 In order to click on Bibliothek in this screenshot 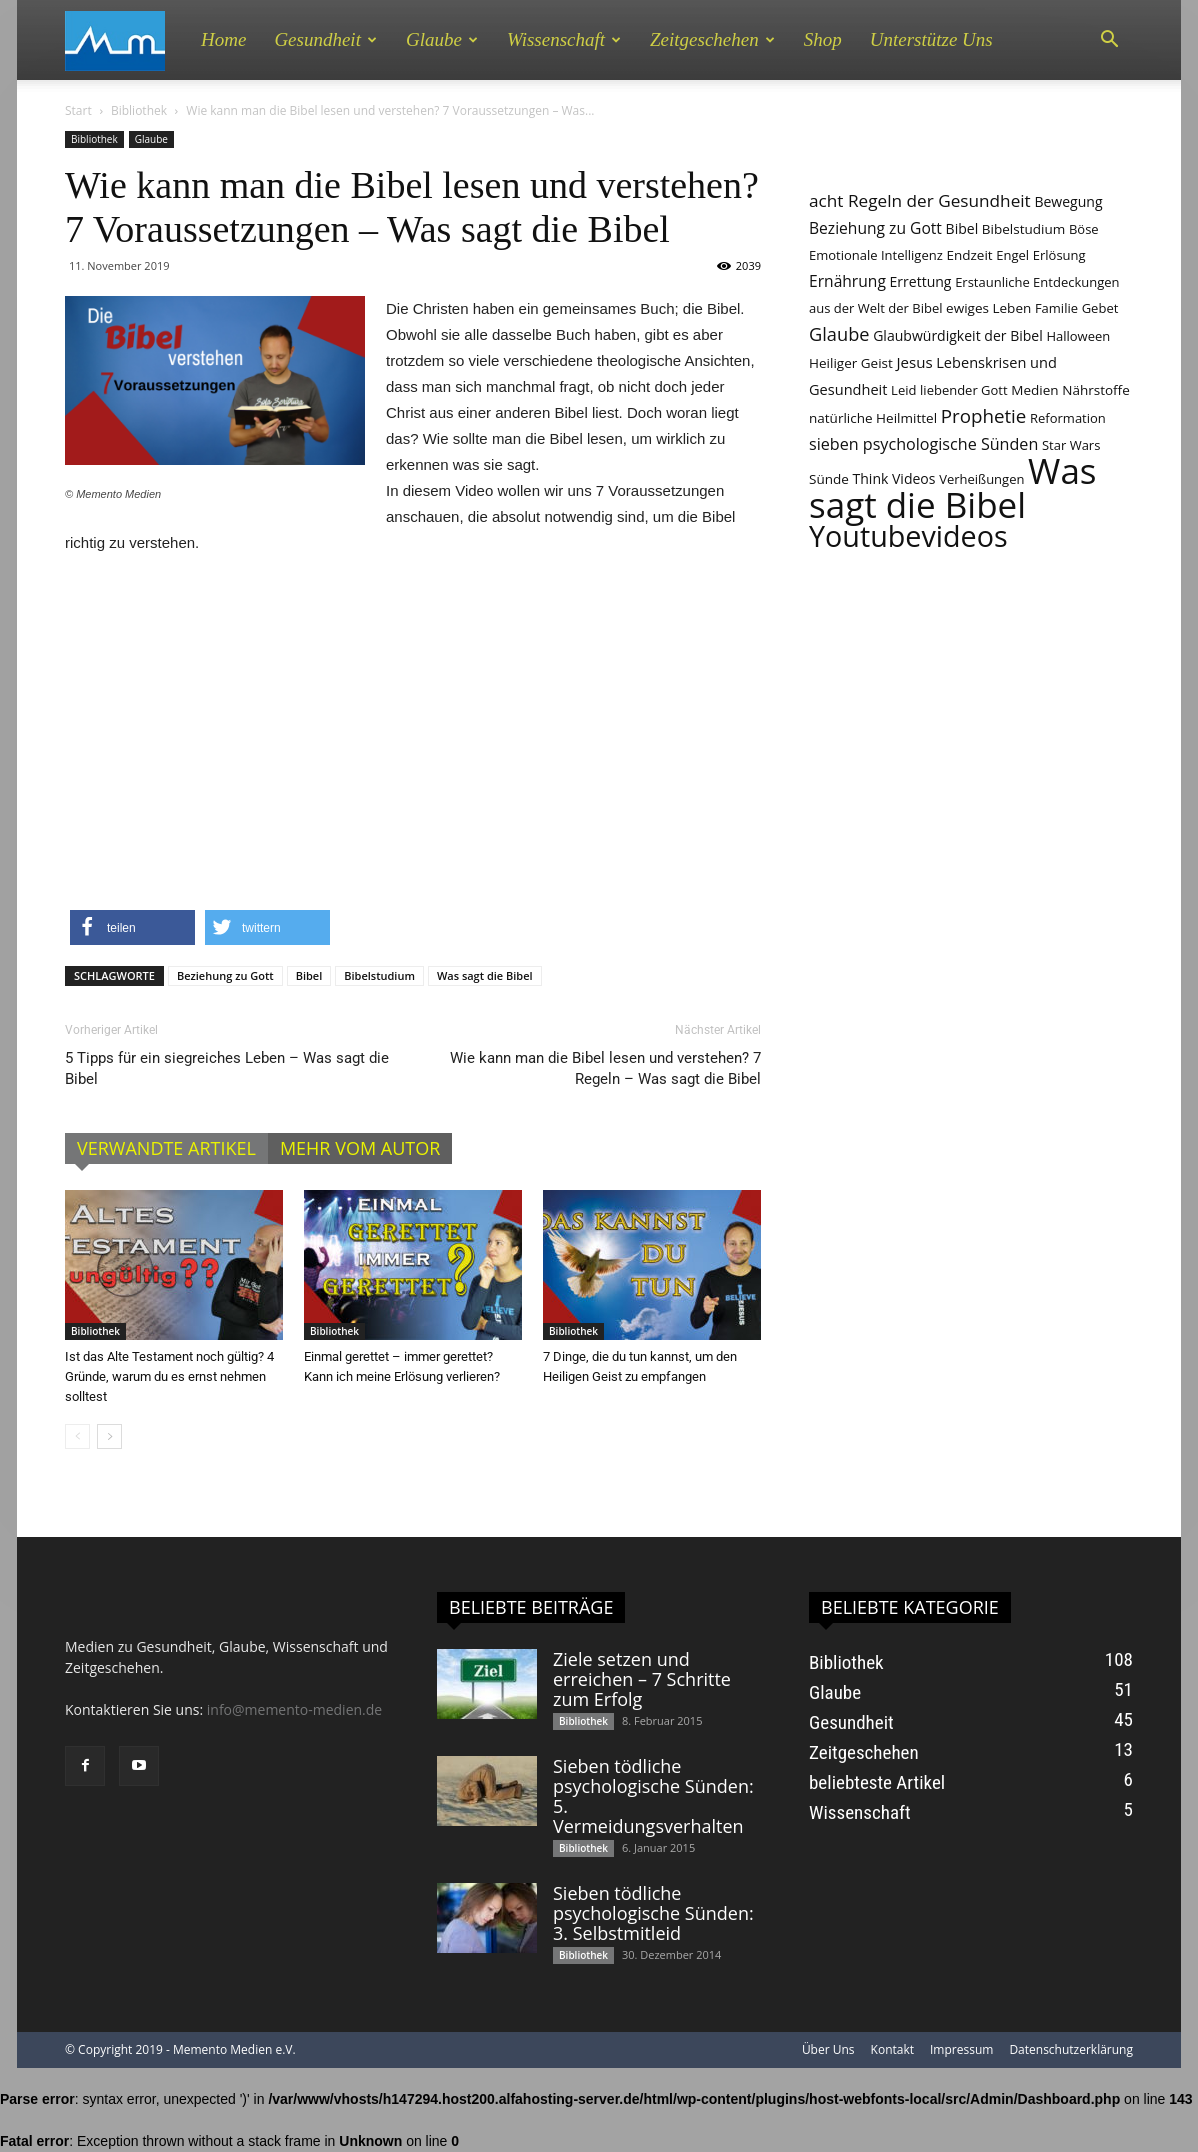, I will do `click(139, 110)`.